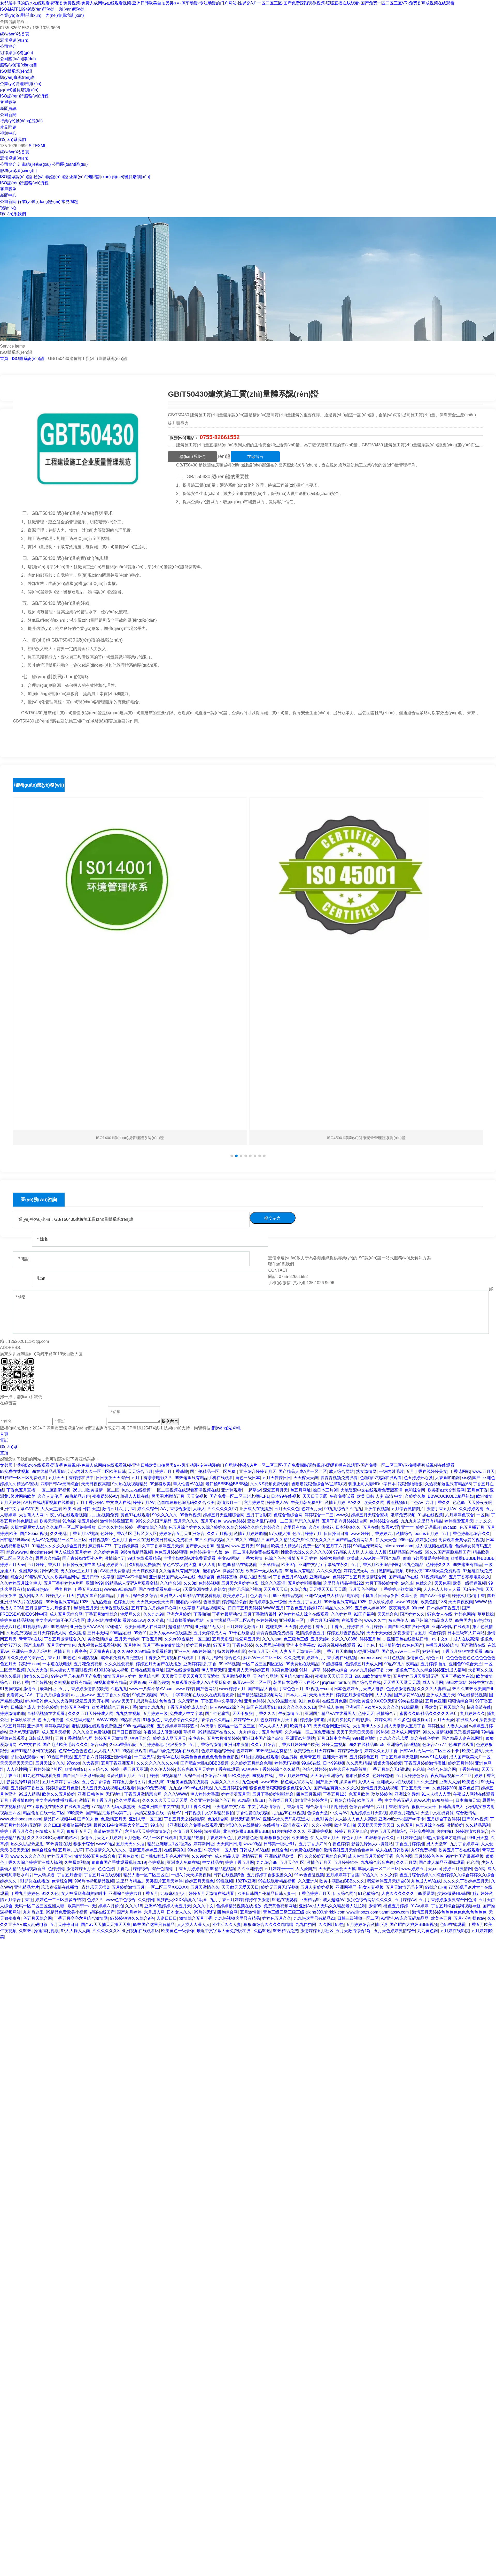 This screenshot has width=496, height=2576. What do you see at coordinates (405, 1825) in the screenshot?
I see `久色五月` at bounding box center [405, 1825].